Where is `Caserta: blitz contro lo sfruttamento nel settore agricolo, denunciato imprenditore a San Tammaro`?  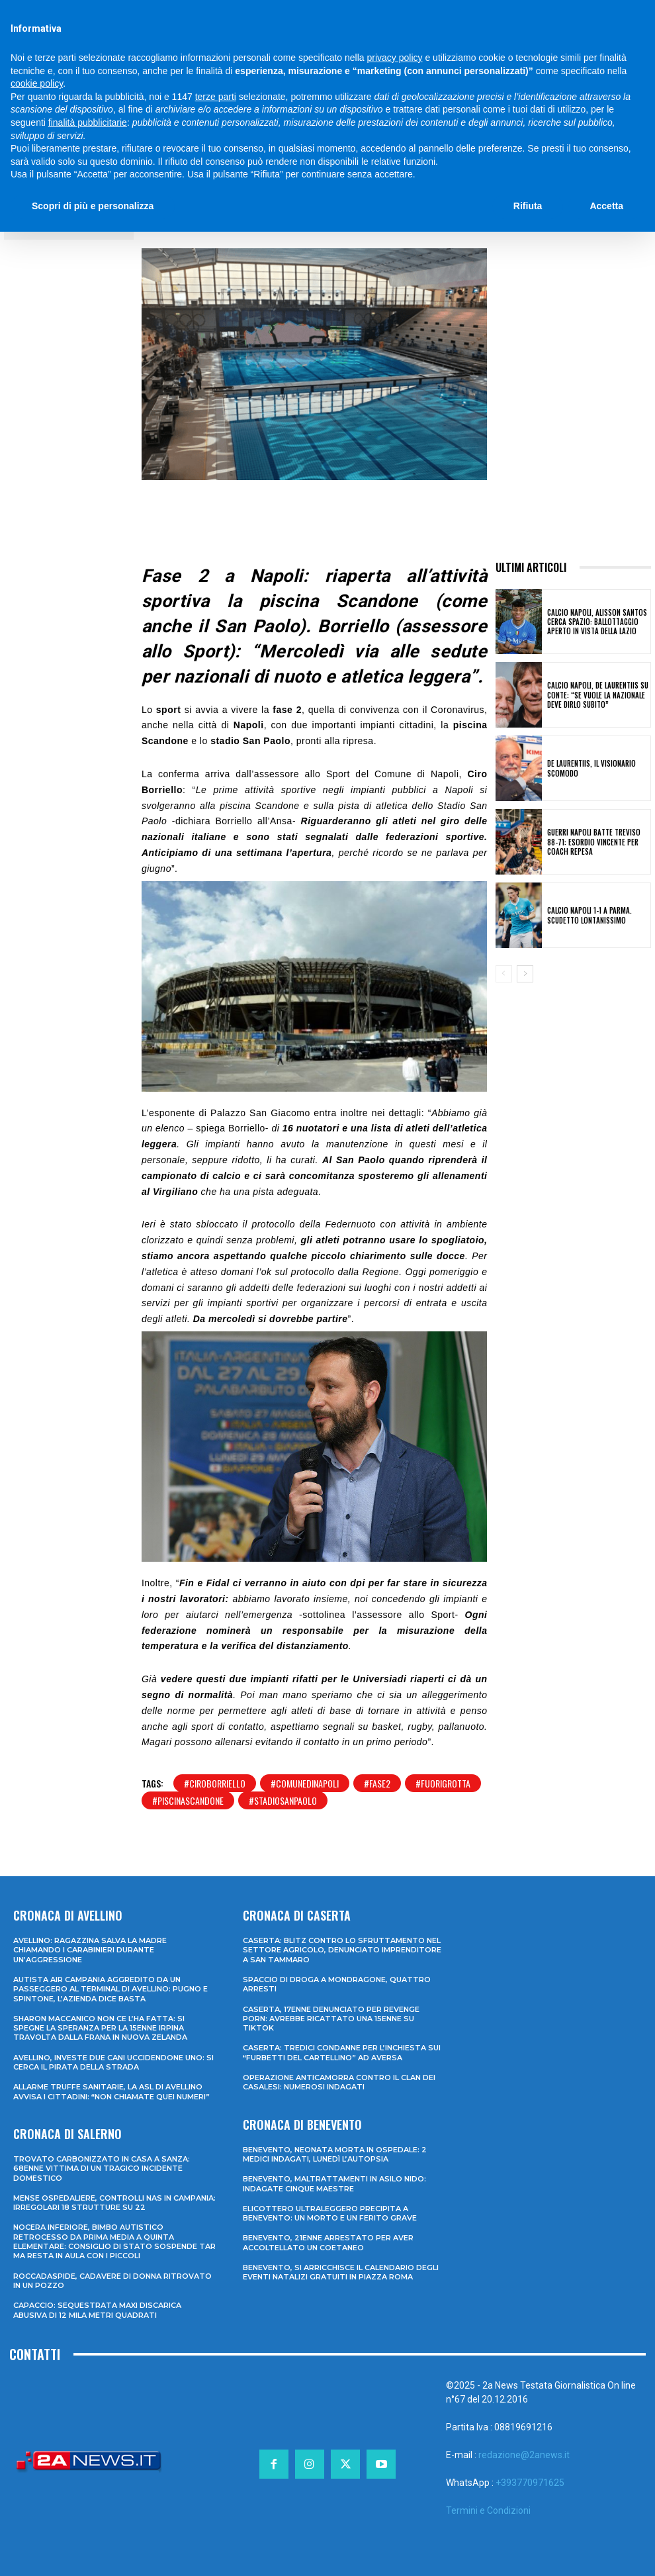 Caserta: blitz contro lo sfruttamento nel settore agricolo, denunciato imprenditore a San Tammaro is located at coordinates (342, 1950).